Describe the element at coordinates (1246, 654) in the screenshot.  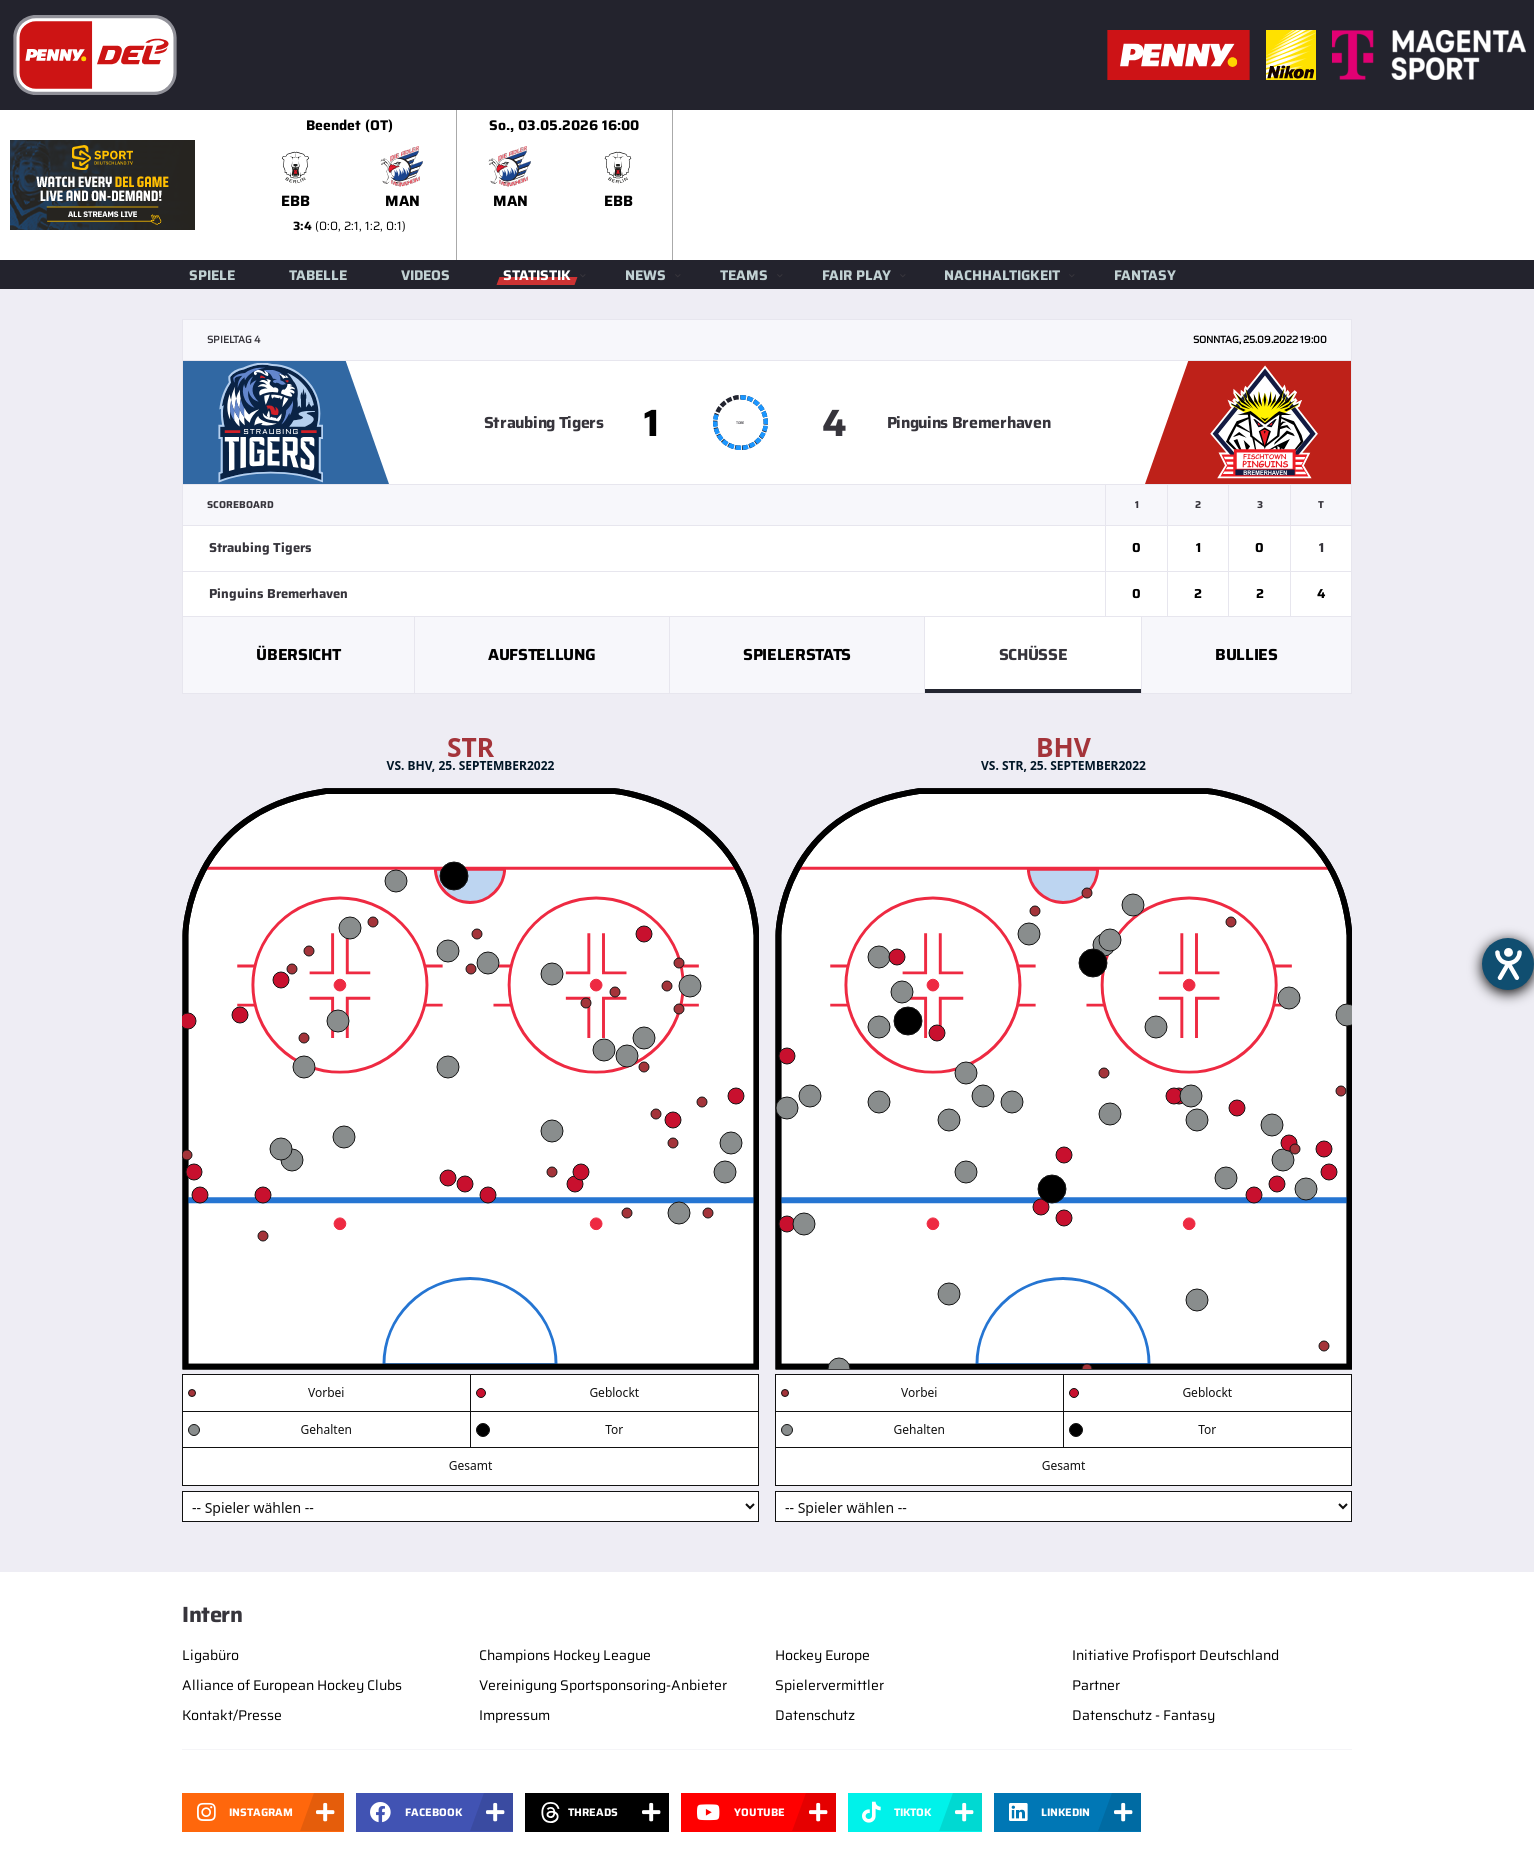
I see `Bullies` at that location.